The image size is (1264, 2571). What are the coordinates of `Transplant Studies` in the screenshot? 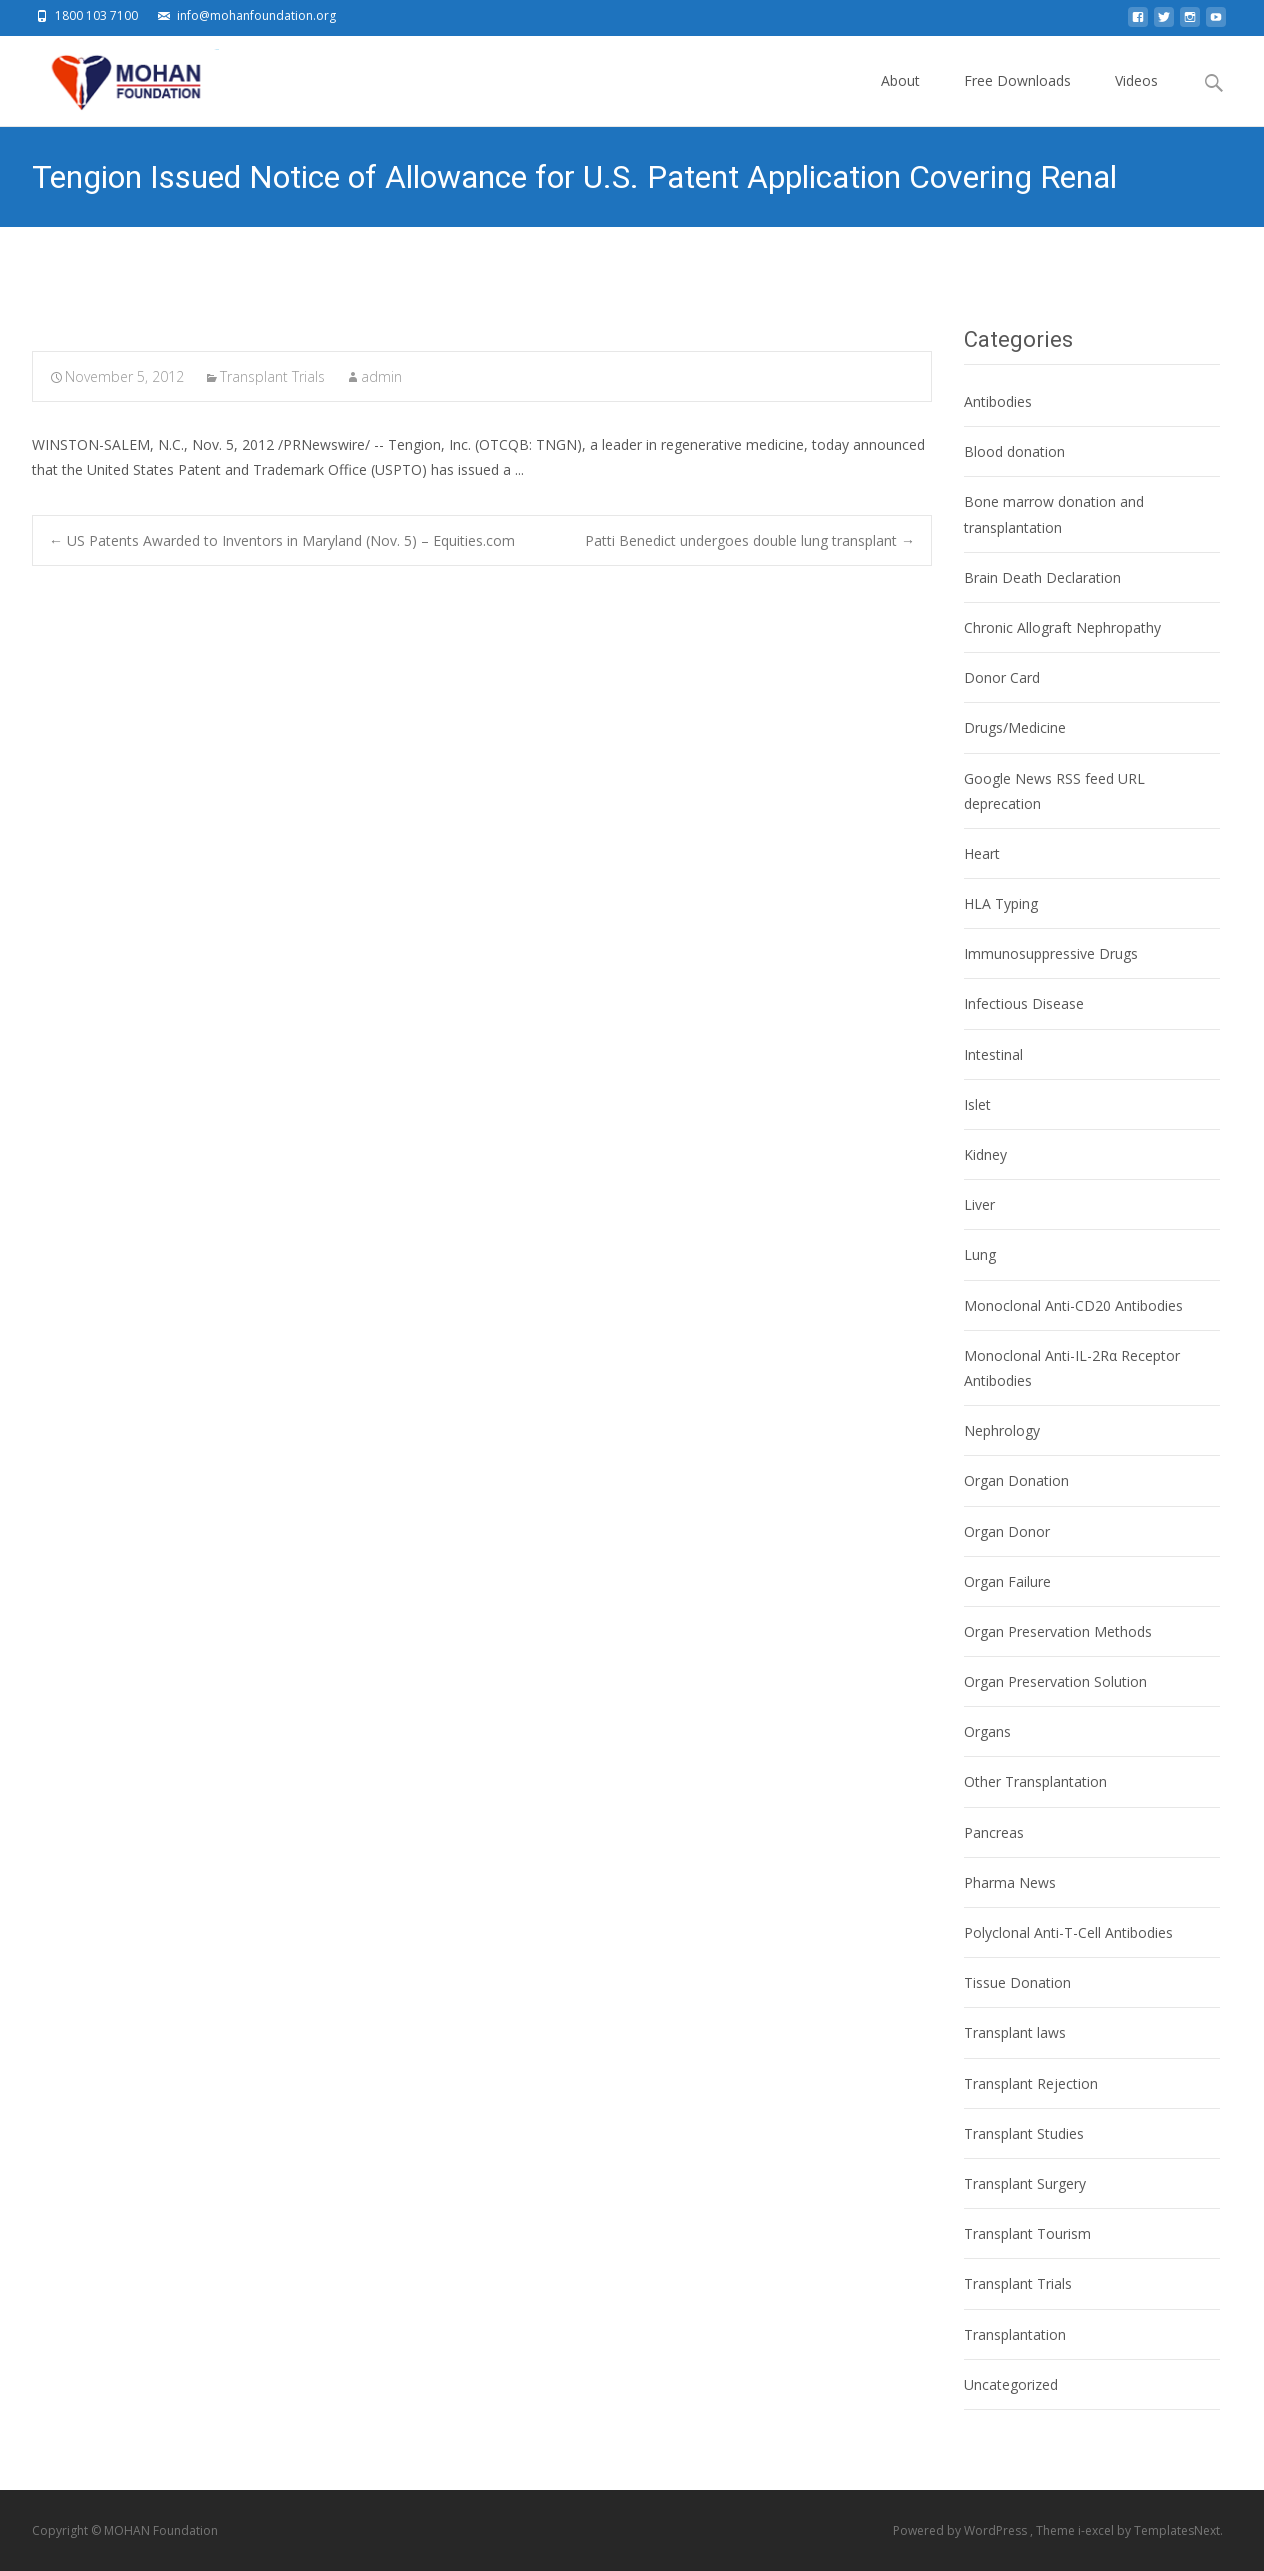 It's located at (1024, 2133).